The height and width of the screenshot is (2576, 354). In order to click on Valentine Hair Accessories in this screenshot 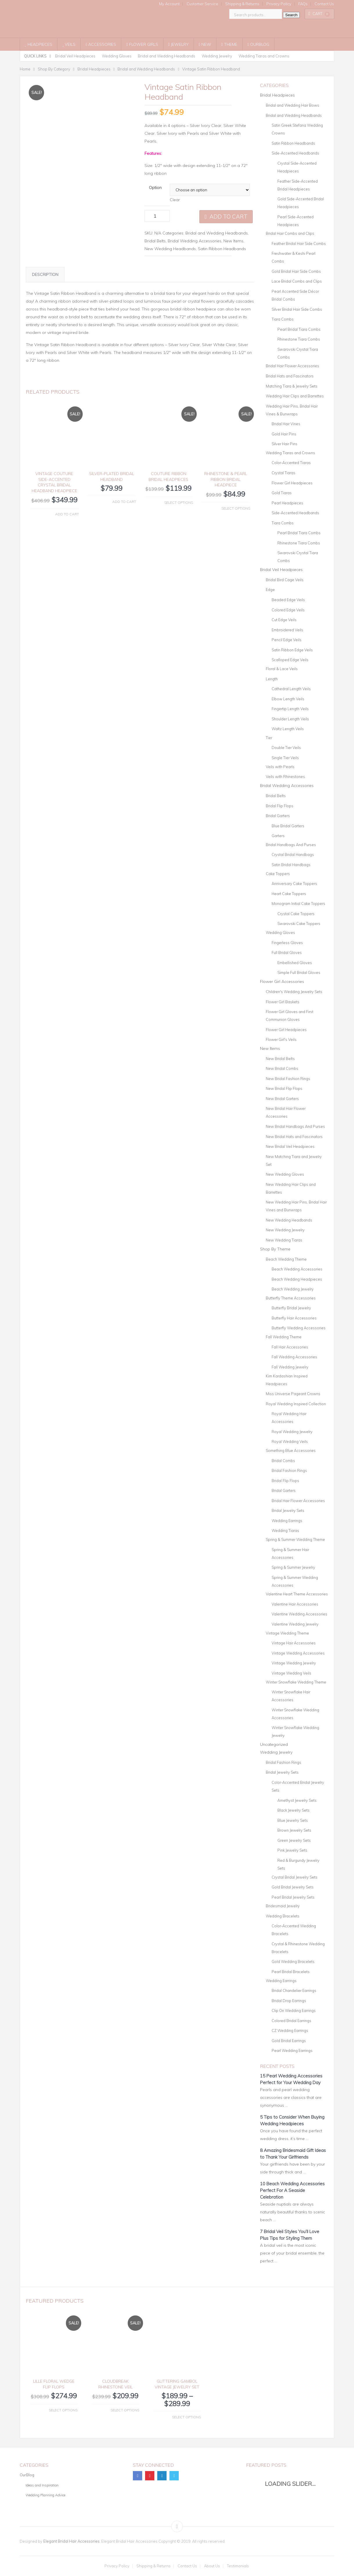, I will do `click(295, 1604)`.